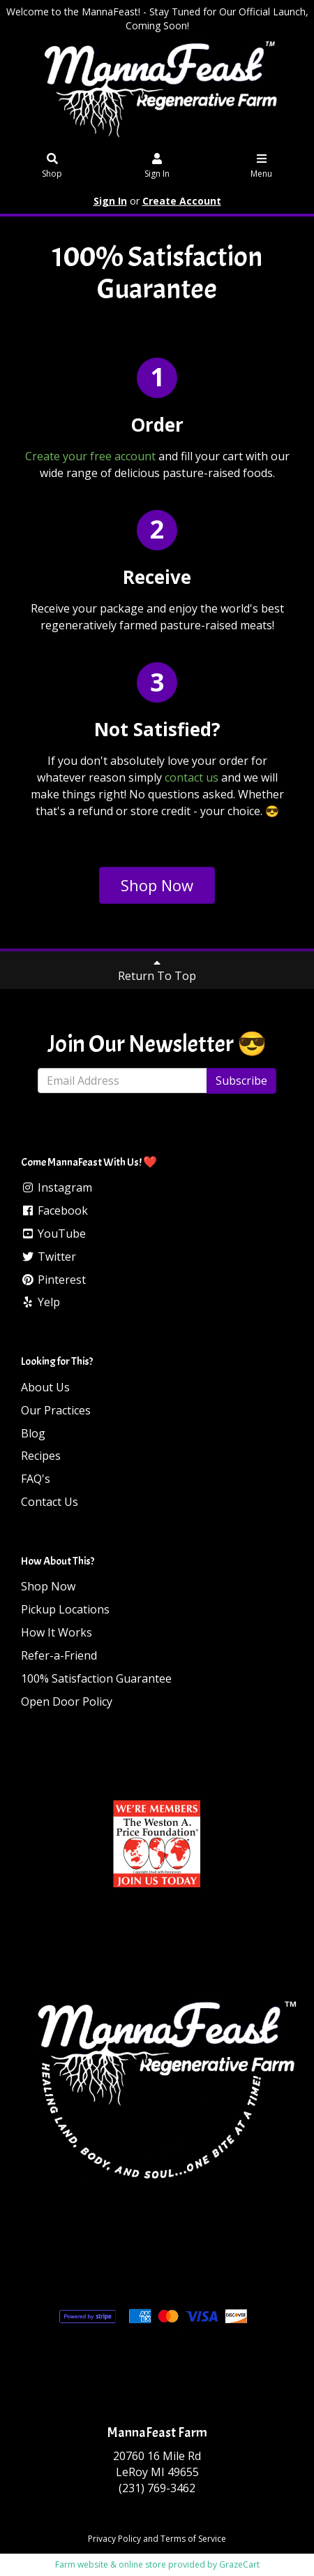  What do you see at coordinates (241, 1080) in the screenshot?
I see `Subscribe` at bounding box center [241, 1080].